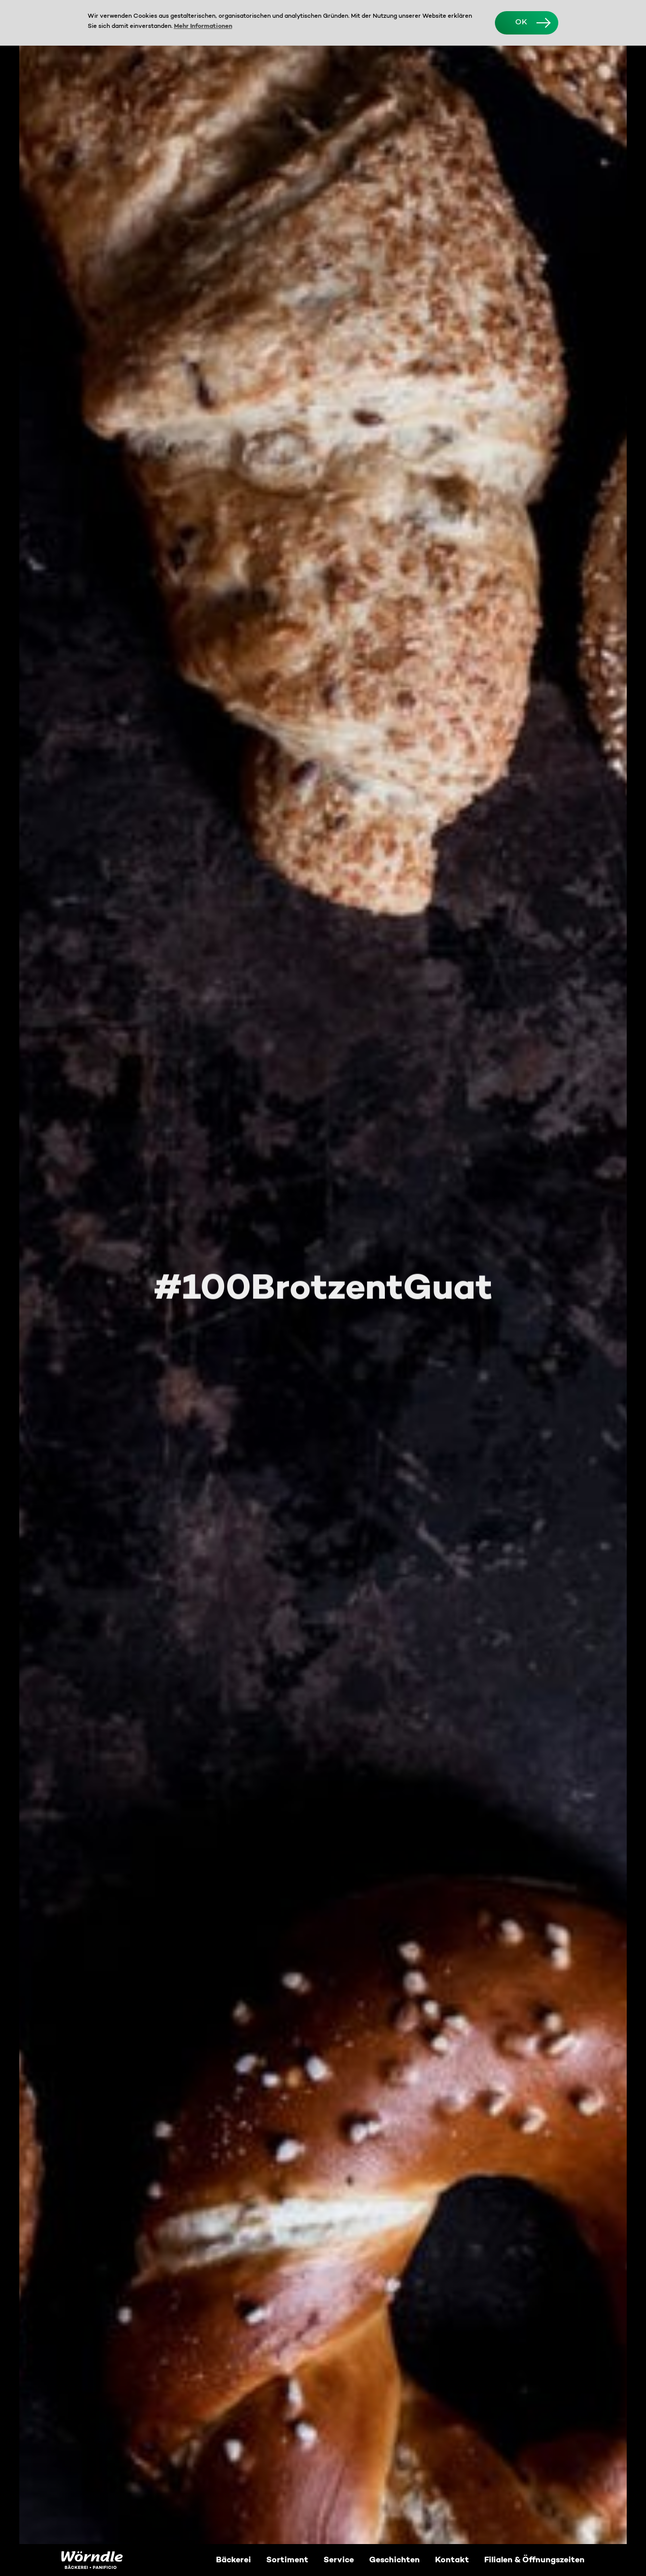 This screenshot has width=646, height=2576. What do you see at coordinates (534, 2560) in the screenshot?
I see `Filialen & Öffnungszeiten` at bounding box center [534, 2560].